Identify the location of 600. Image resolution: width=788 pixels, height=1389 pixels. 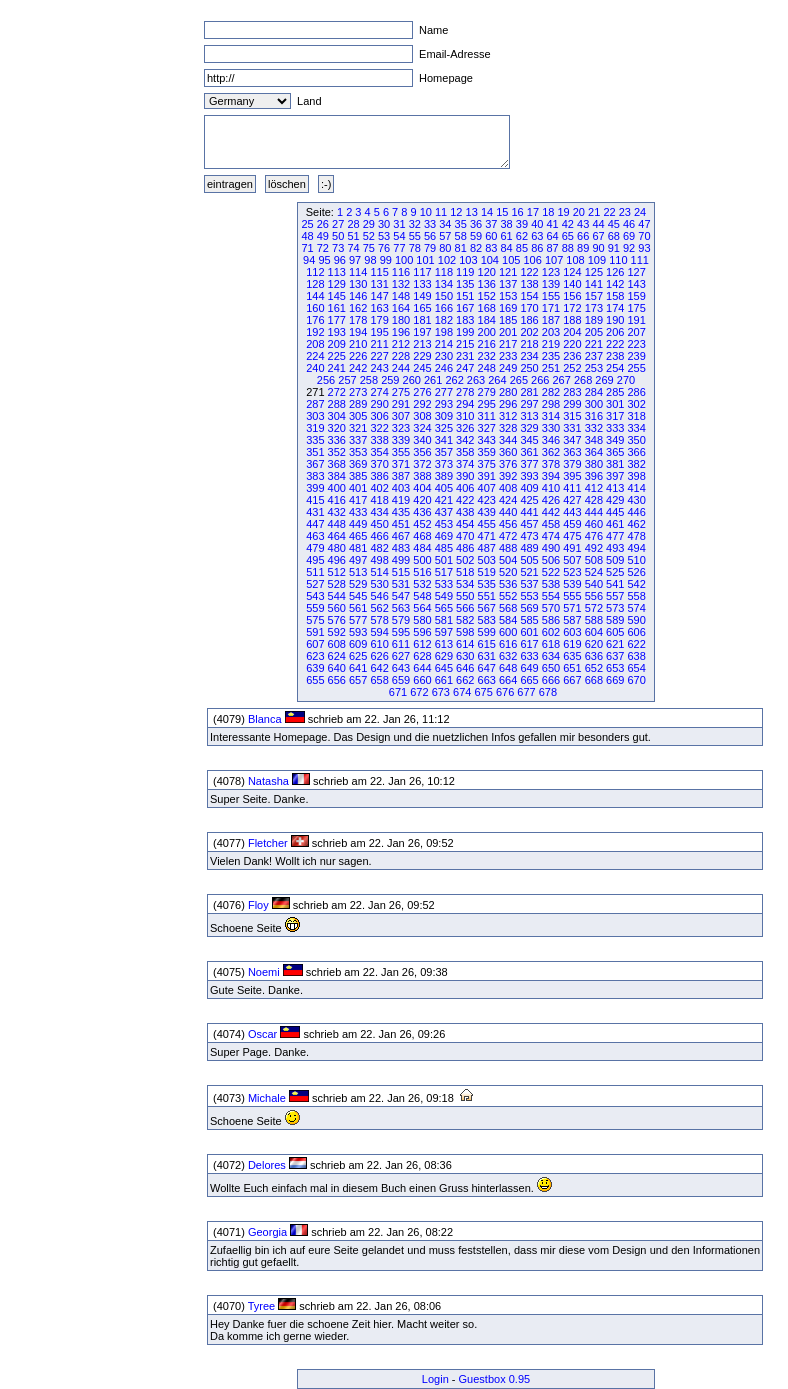
(508, 632).